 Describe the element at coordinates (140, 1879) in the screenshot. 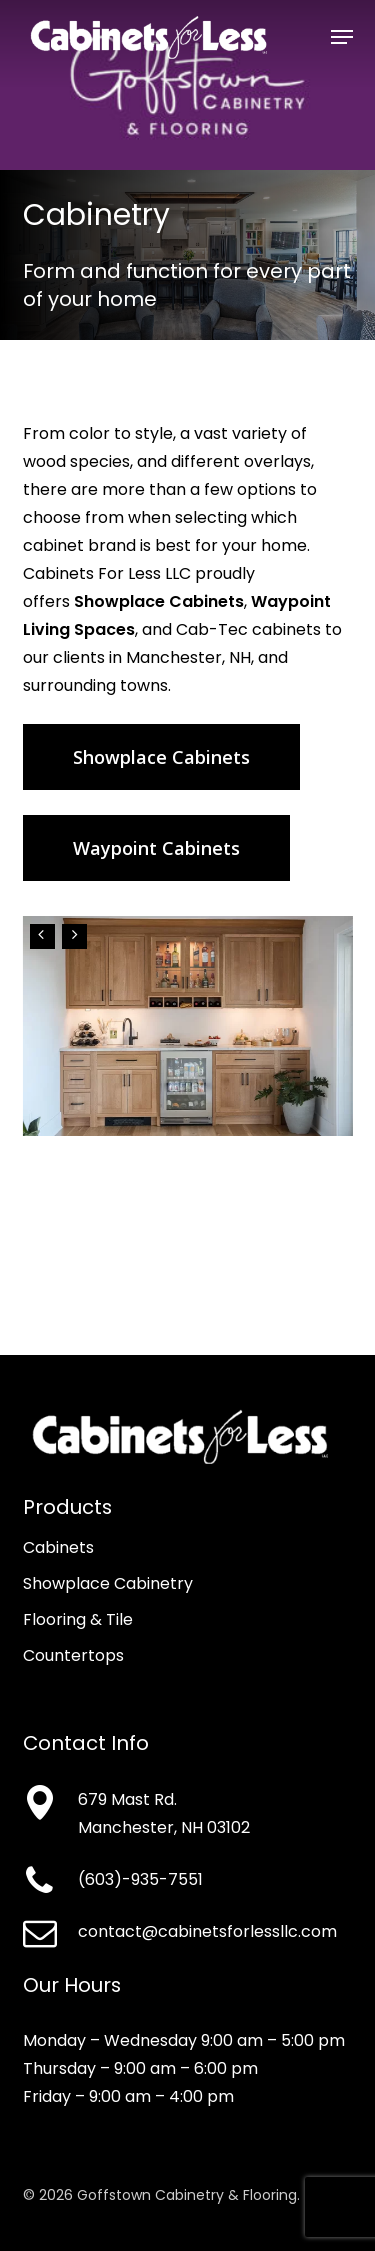

I see `(603)-935-7551` at that location.